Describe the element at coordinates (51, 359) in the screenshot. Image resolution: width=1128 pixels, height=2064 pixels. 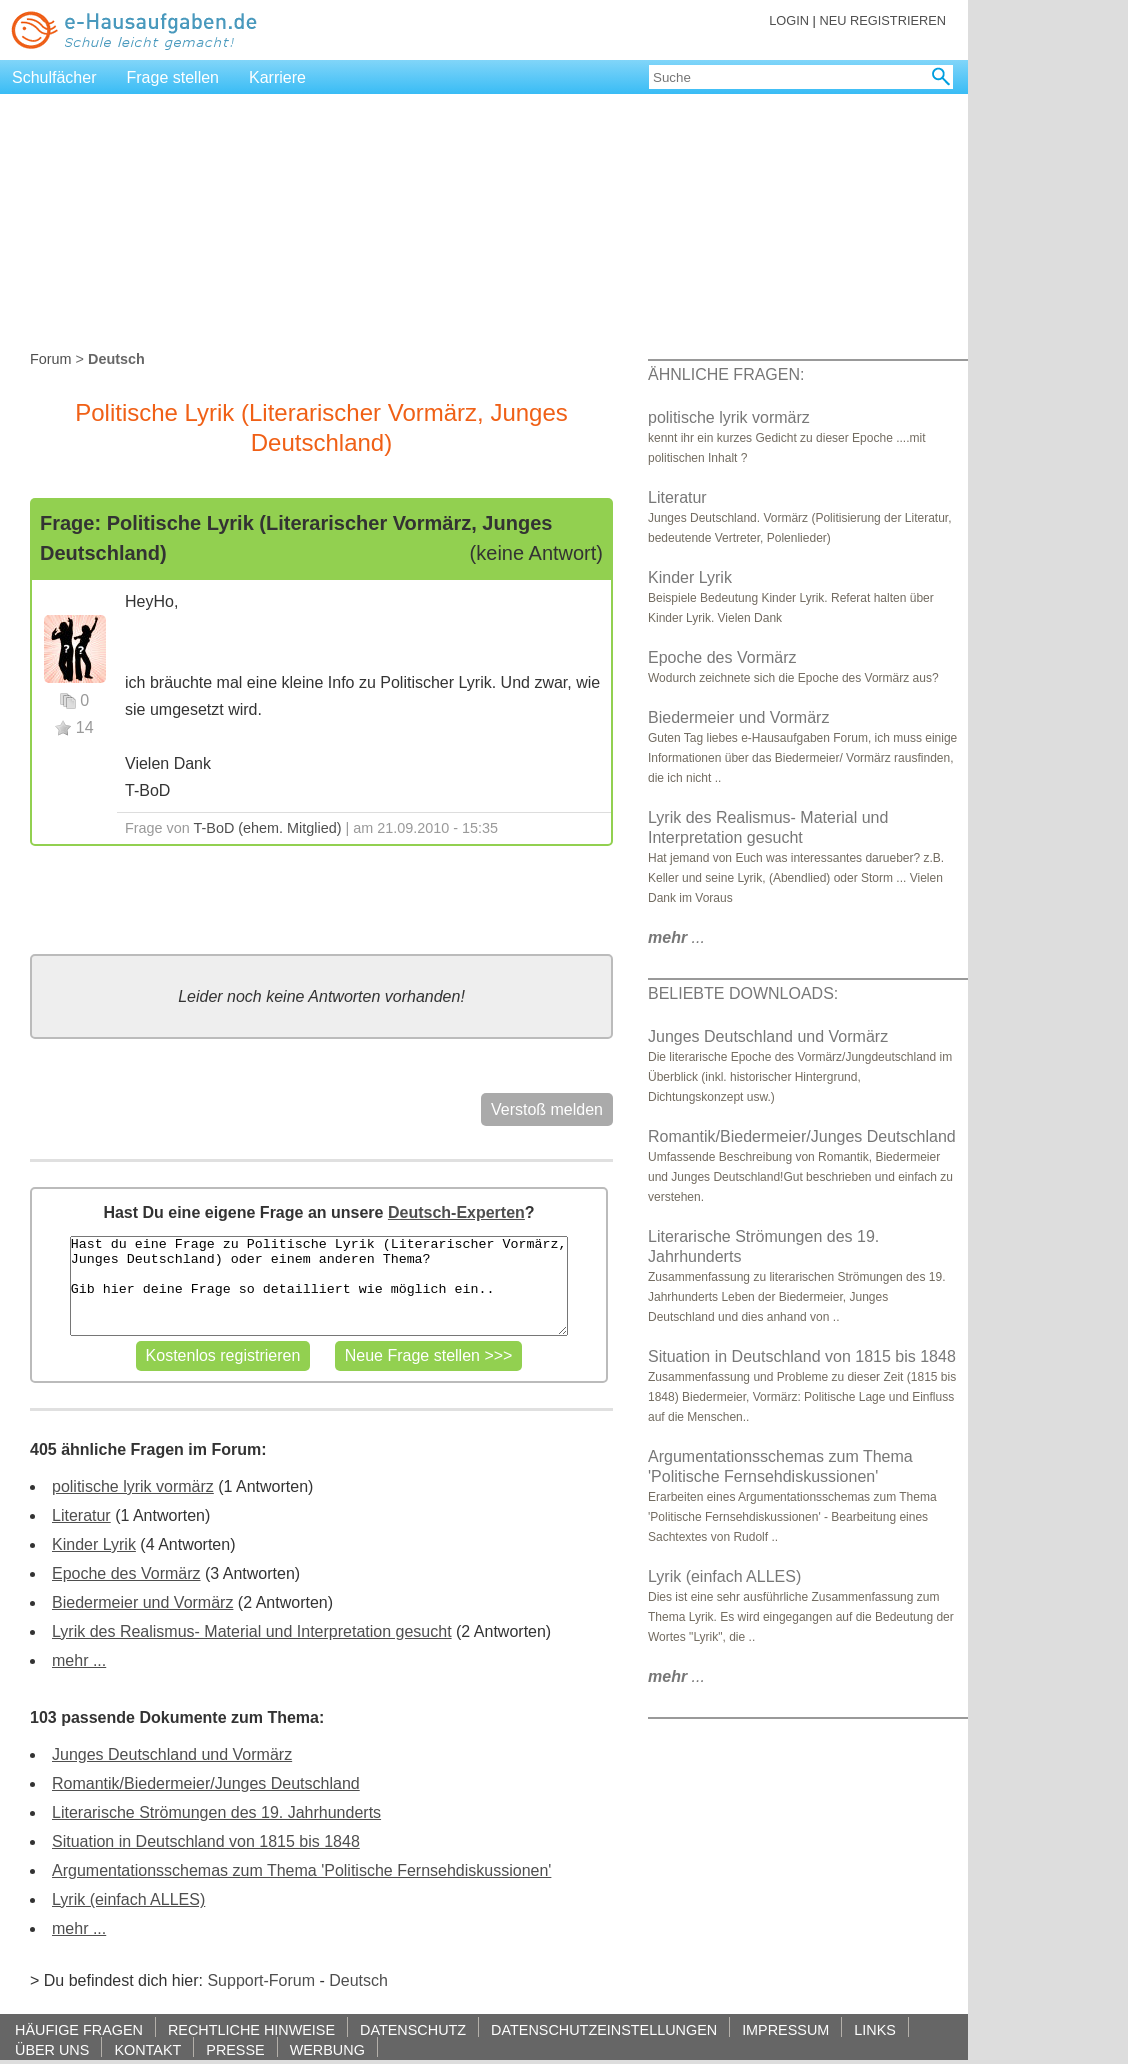
I see `Forum` at that location.